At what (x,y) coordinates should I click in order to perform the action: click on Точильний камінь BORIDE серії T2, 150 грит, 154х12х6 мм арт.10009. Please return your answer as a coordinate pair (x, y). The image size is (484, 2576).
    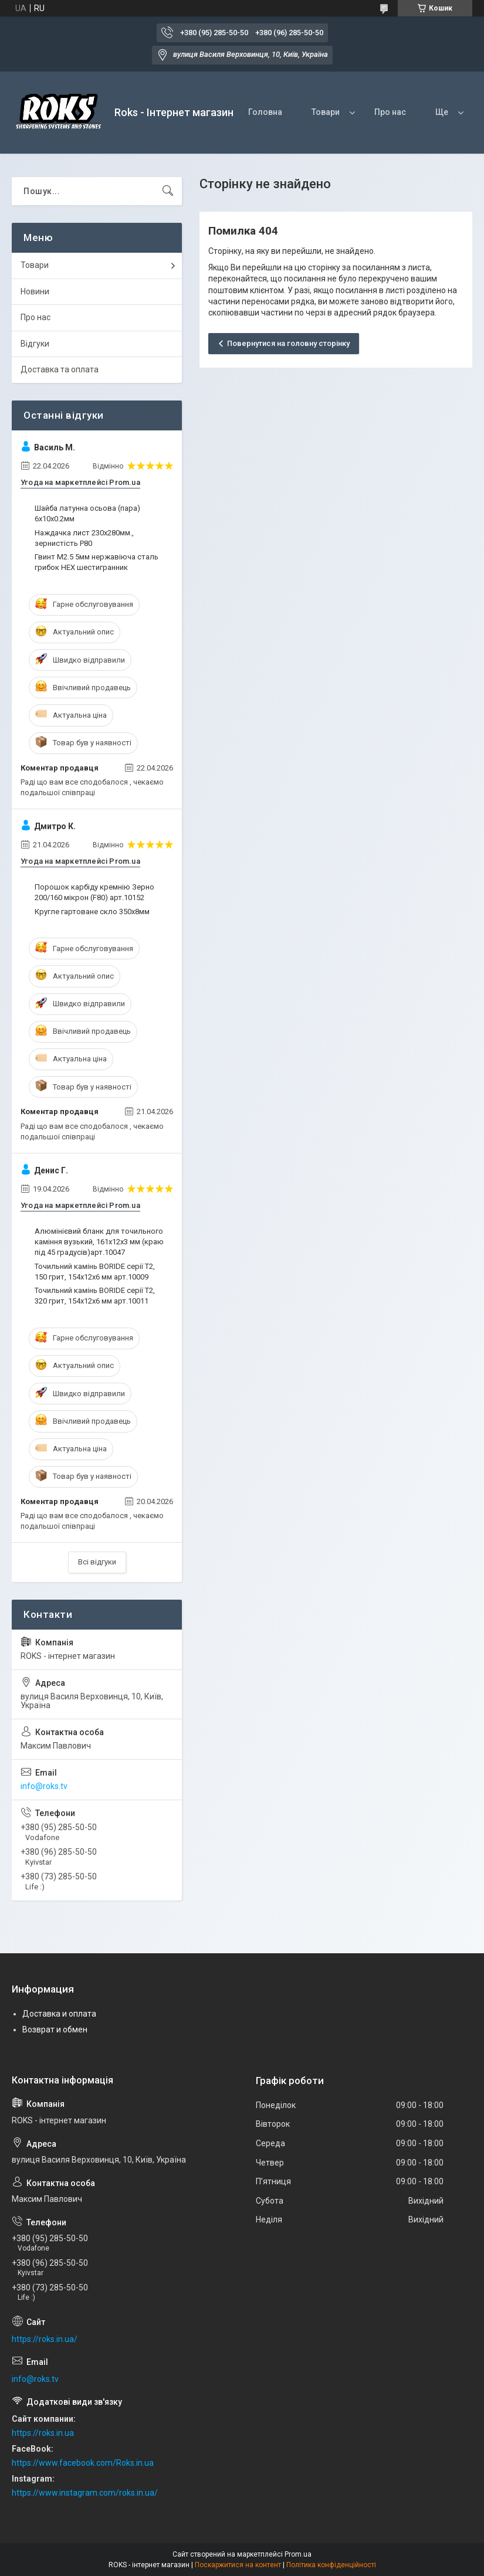
    Looking at the image, I should click on (95, 1271).